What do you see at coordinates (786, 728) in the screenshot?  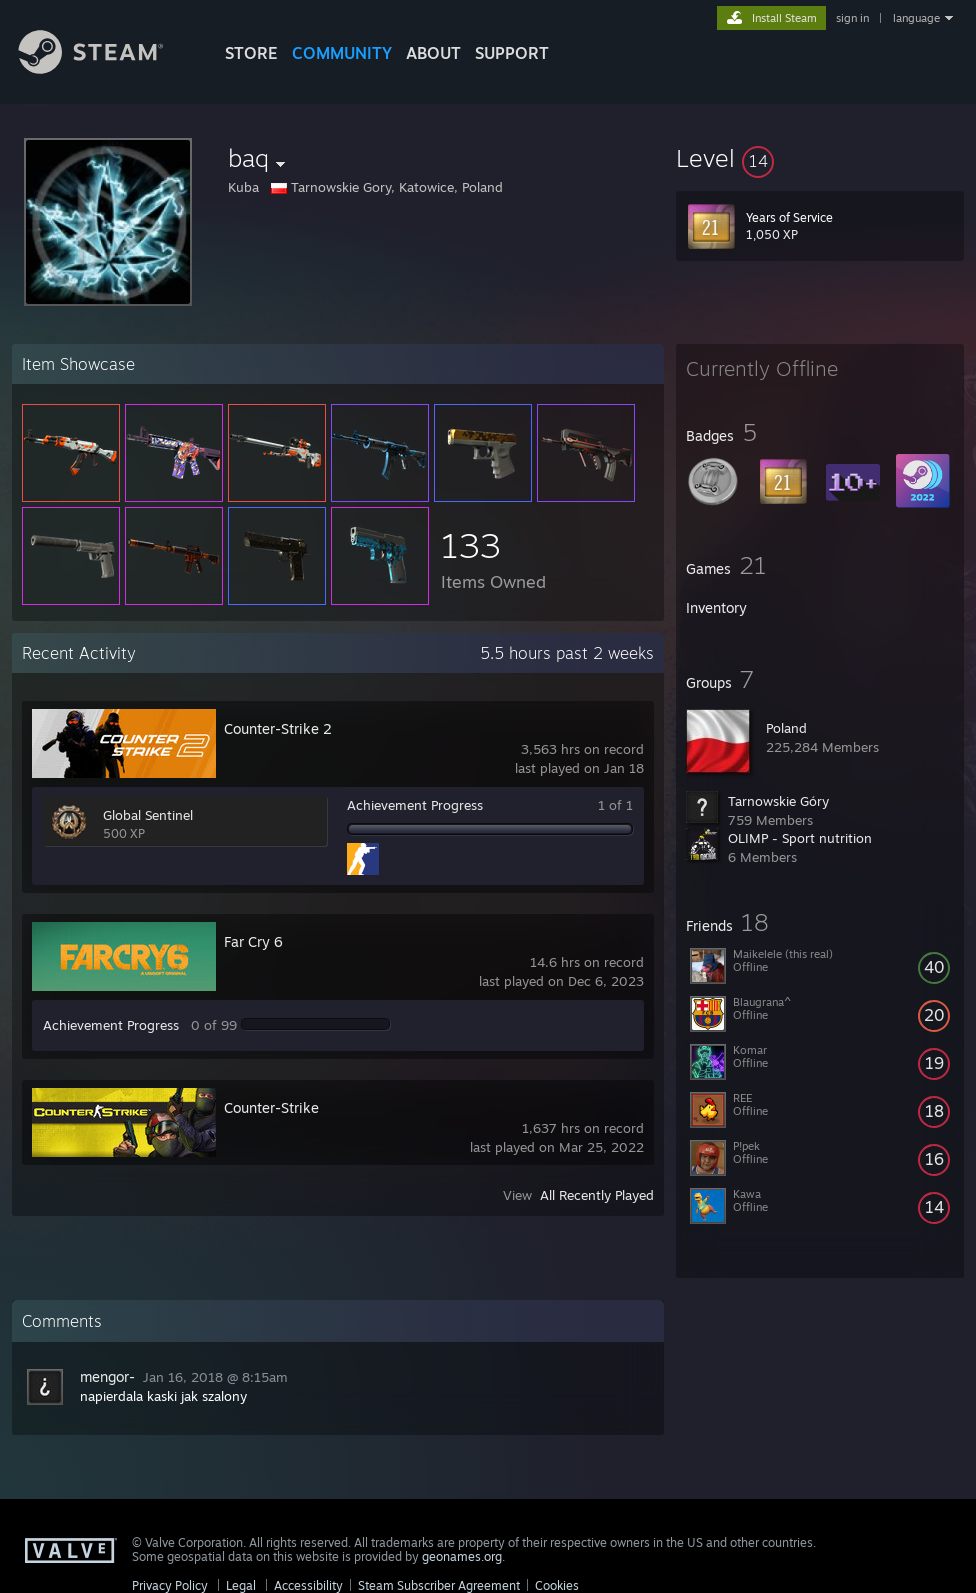 I see `Poland` at bounding box center [786, 728].